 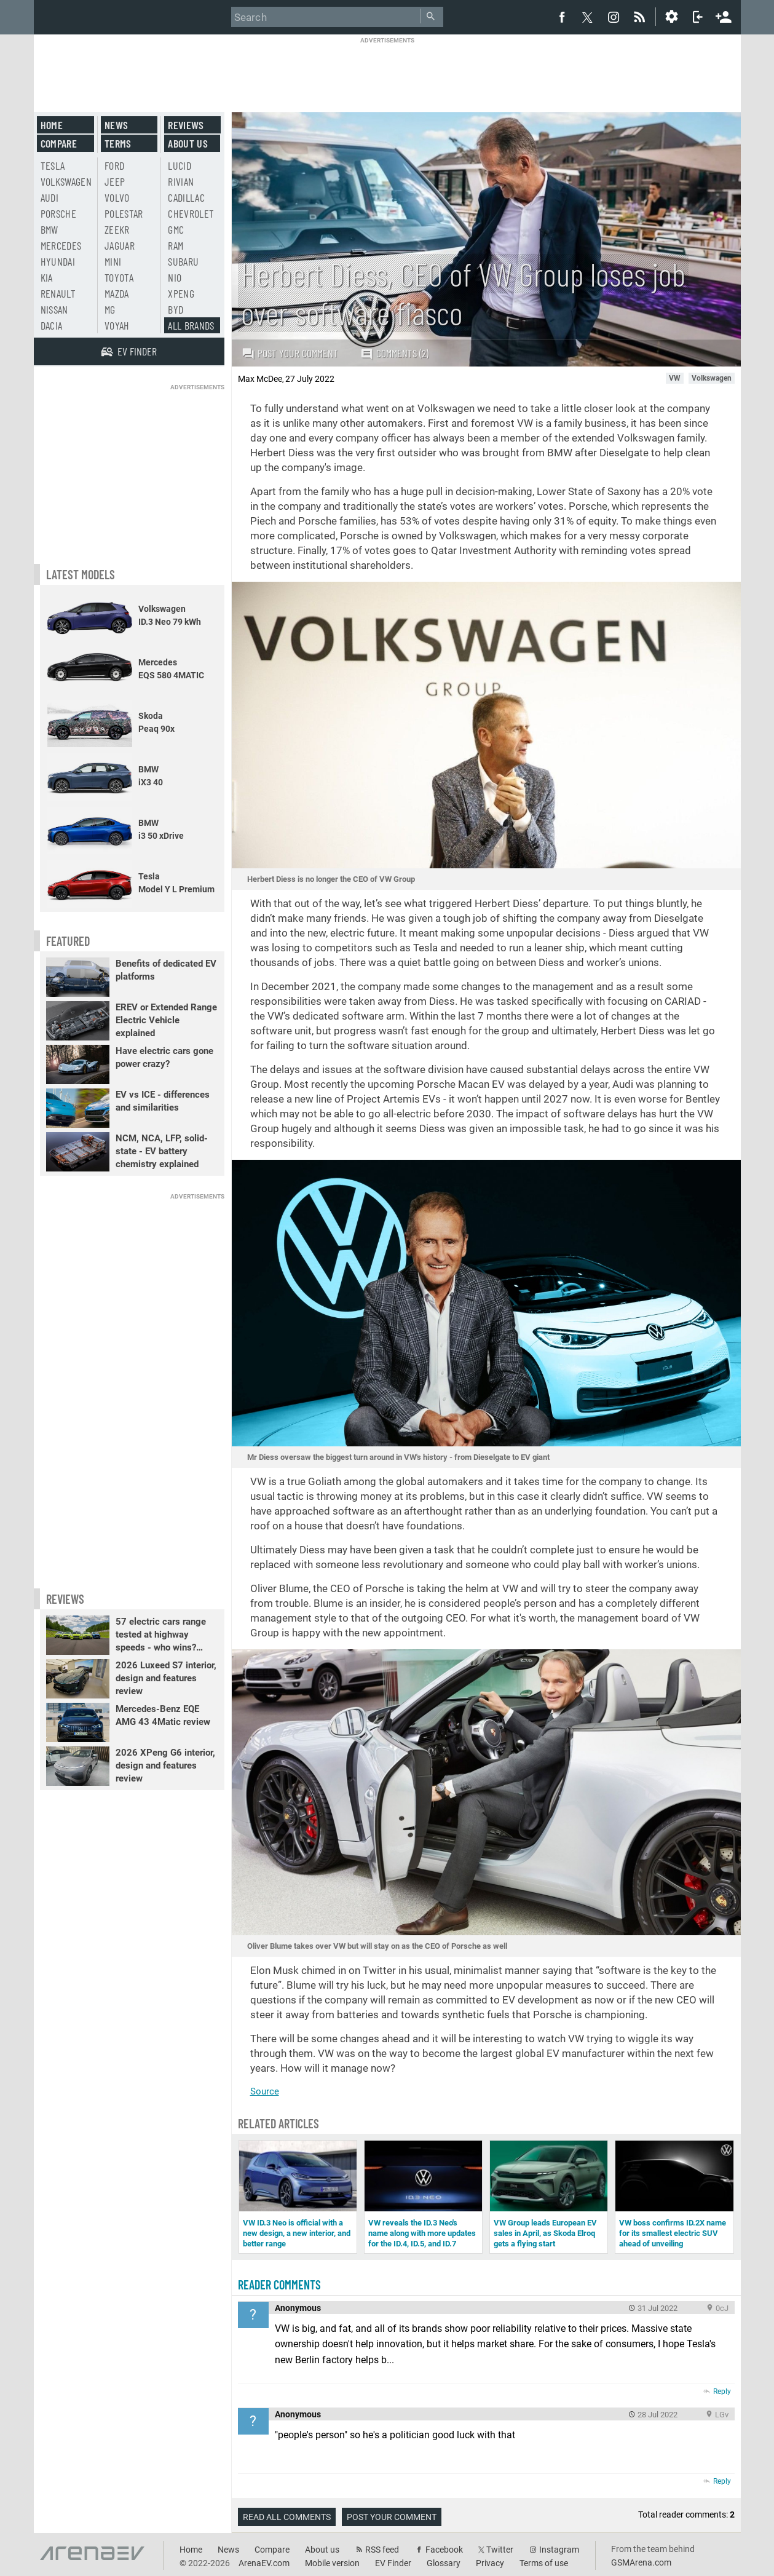 I want to click on Cadillac, so click(x=186, y=197).